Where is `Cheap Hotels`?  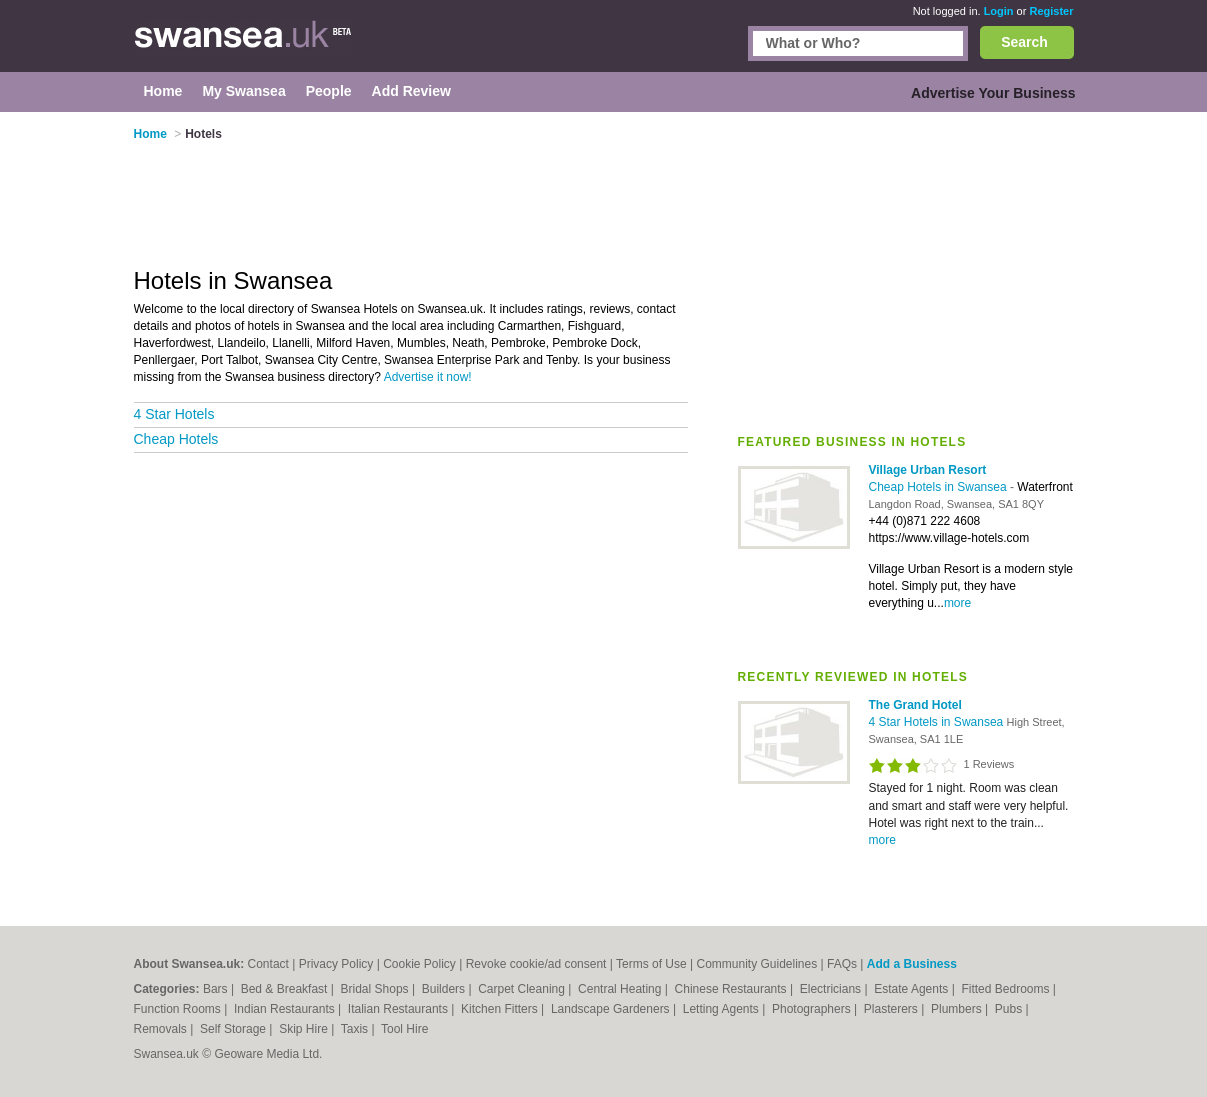
Cheap Hotels is located at coordinates (176, 439).